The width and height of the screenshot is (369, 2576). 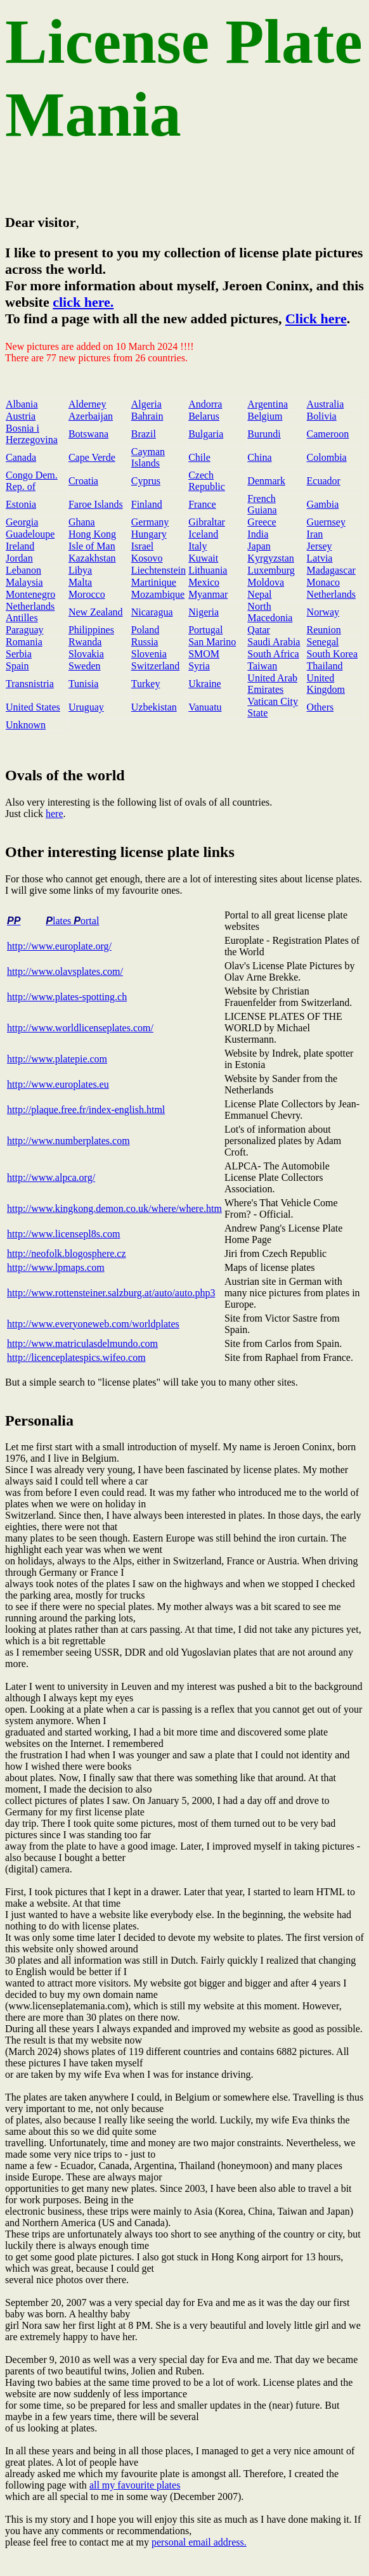 I want to click on http://licenceplatespics.wifeo.com, so click(x=76, y=1357).